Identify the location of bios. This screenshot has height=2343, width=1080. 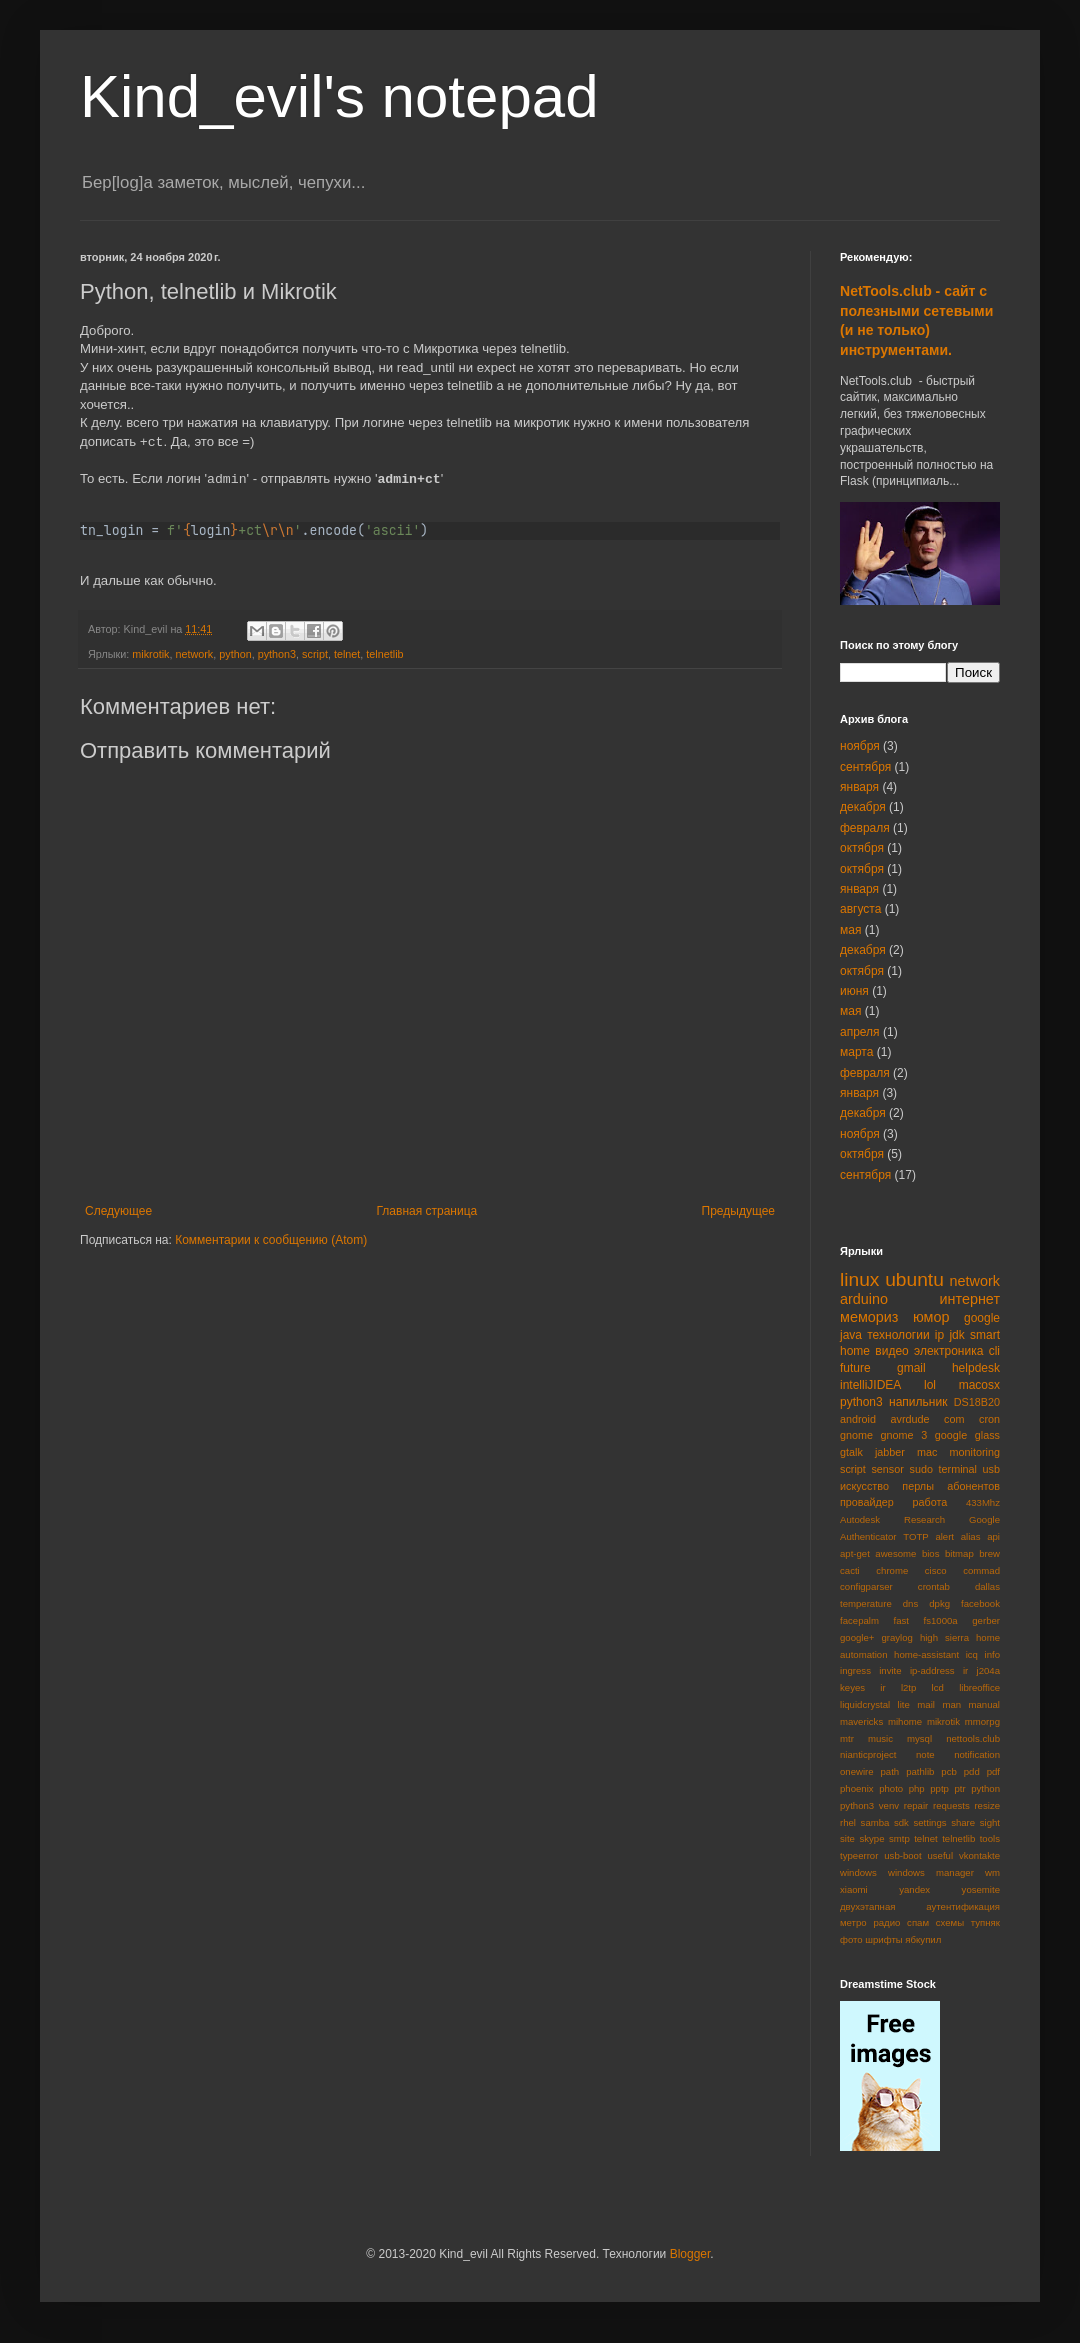
(931, 1553).